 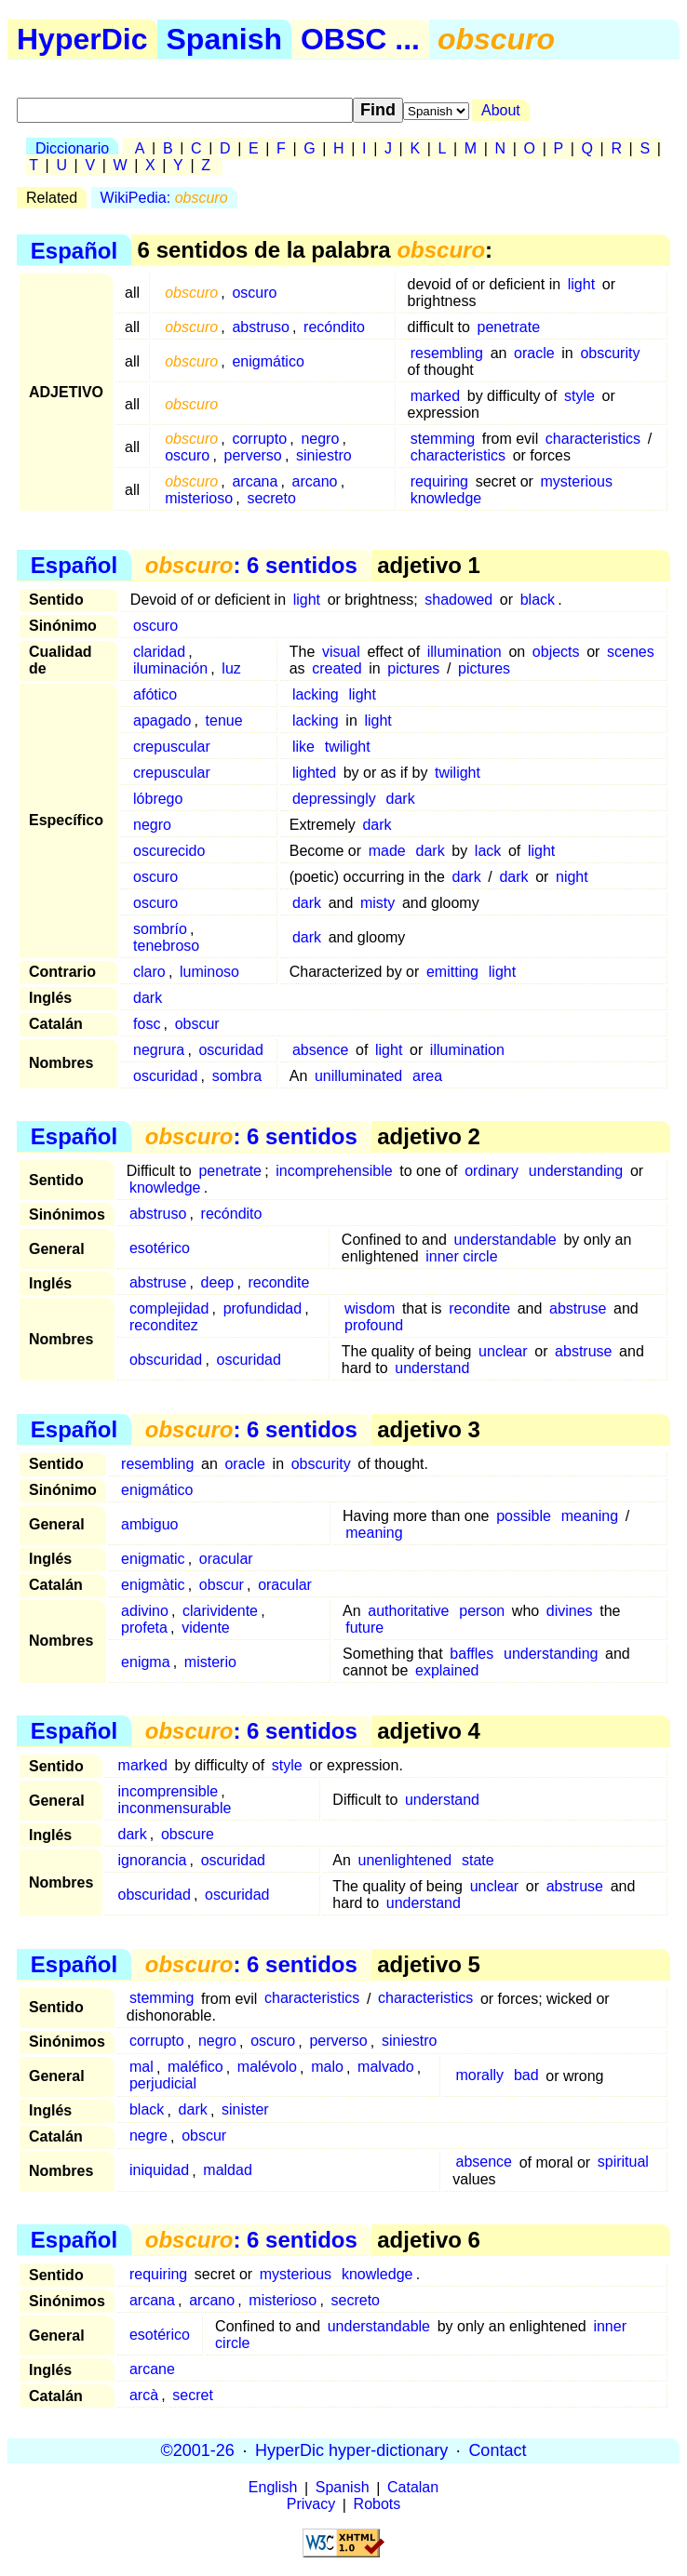 I want to click on twilight, so click(x=347, y=746).